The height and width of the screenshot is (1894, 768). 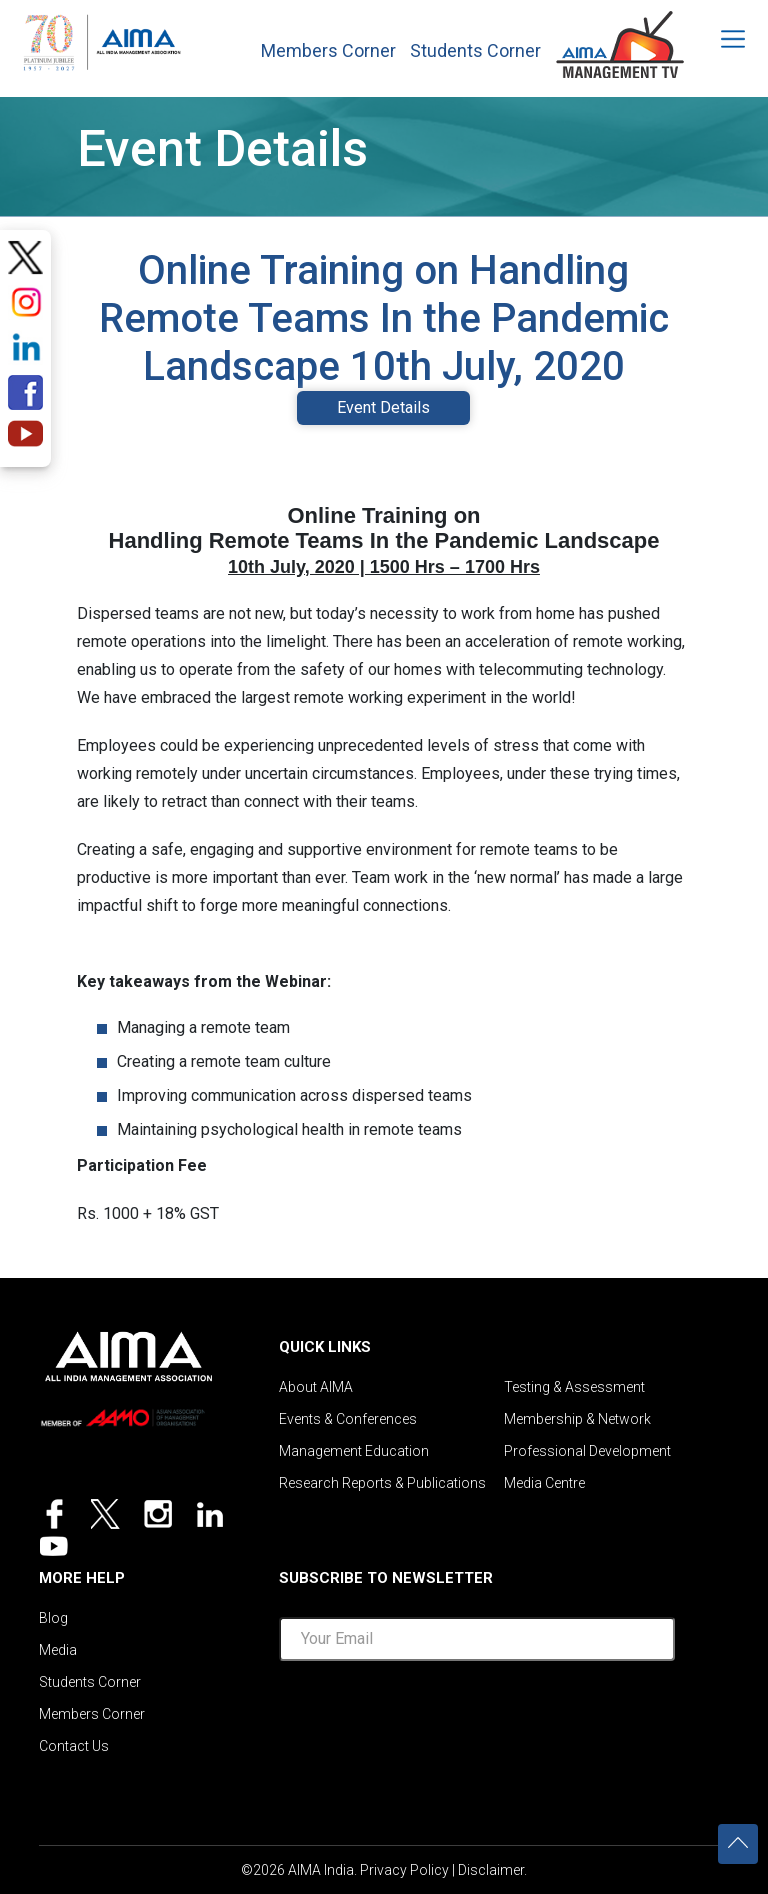 What do you see at coordinates (587, 1451) in the screenshot?
I see `Professional Development` at bounding box center [587, 1451].